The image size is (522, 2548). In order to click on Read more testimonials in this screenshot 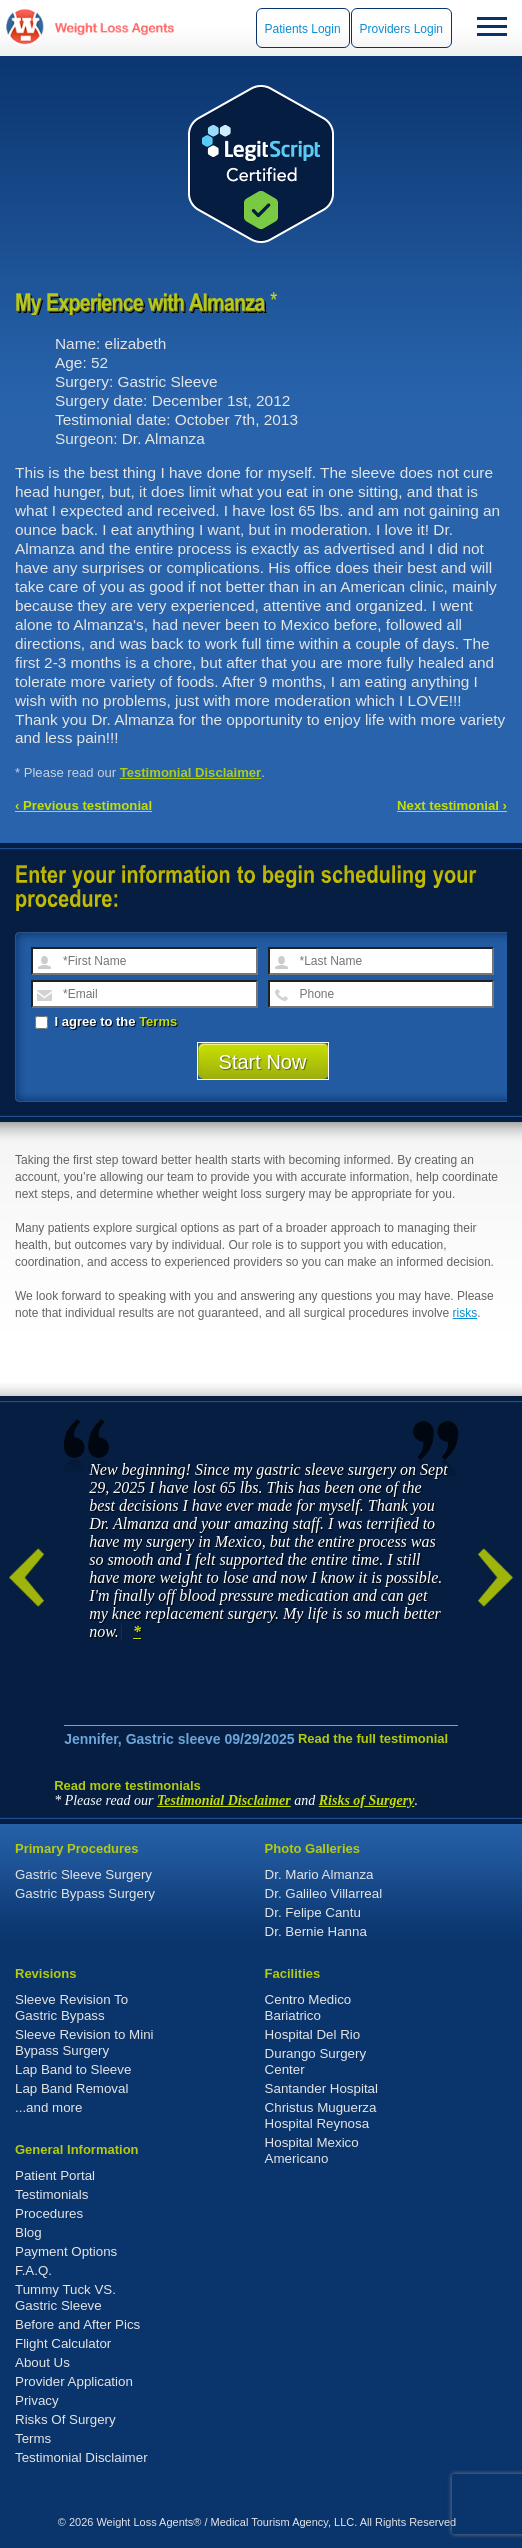, I will do `click(127, 1785)`.